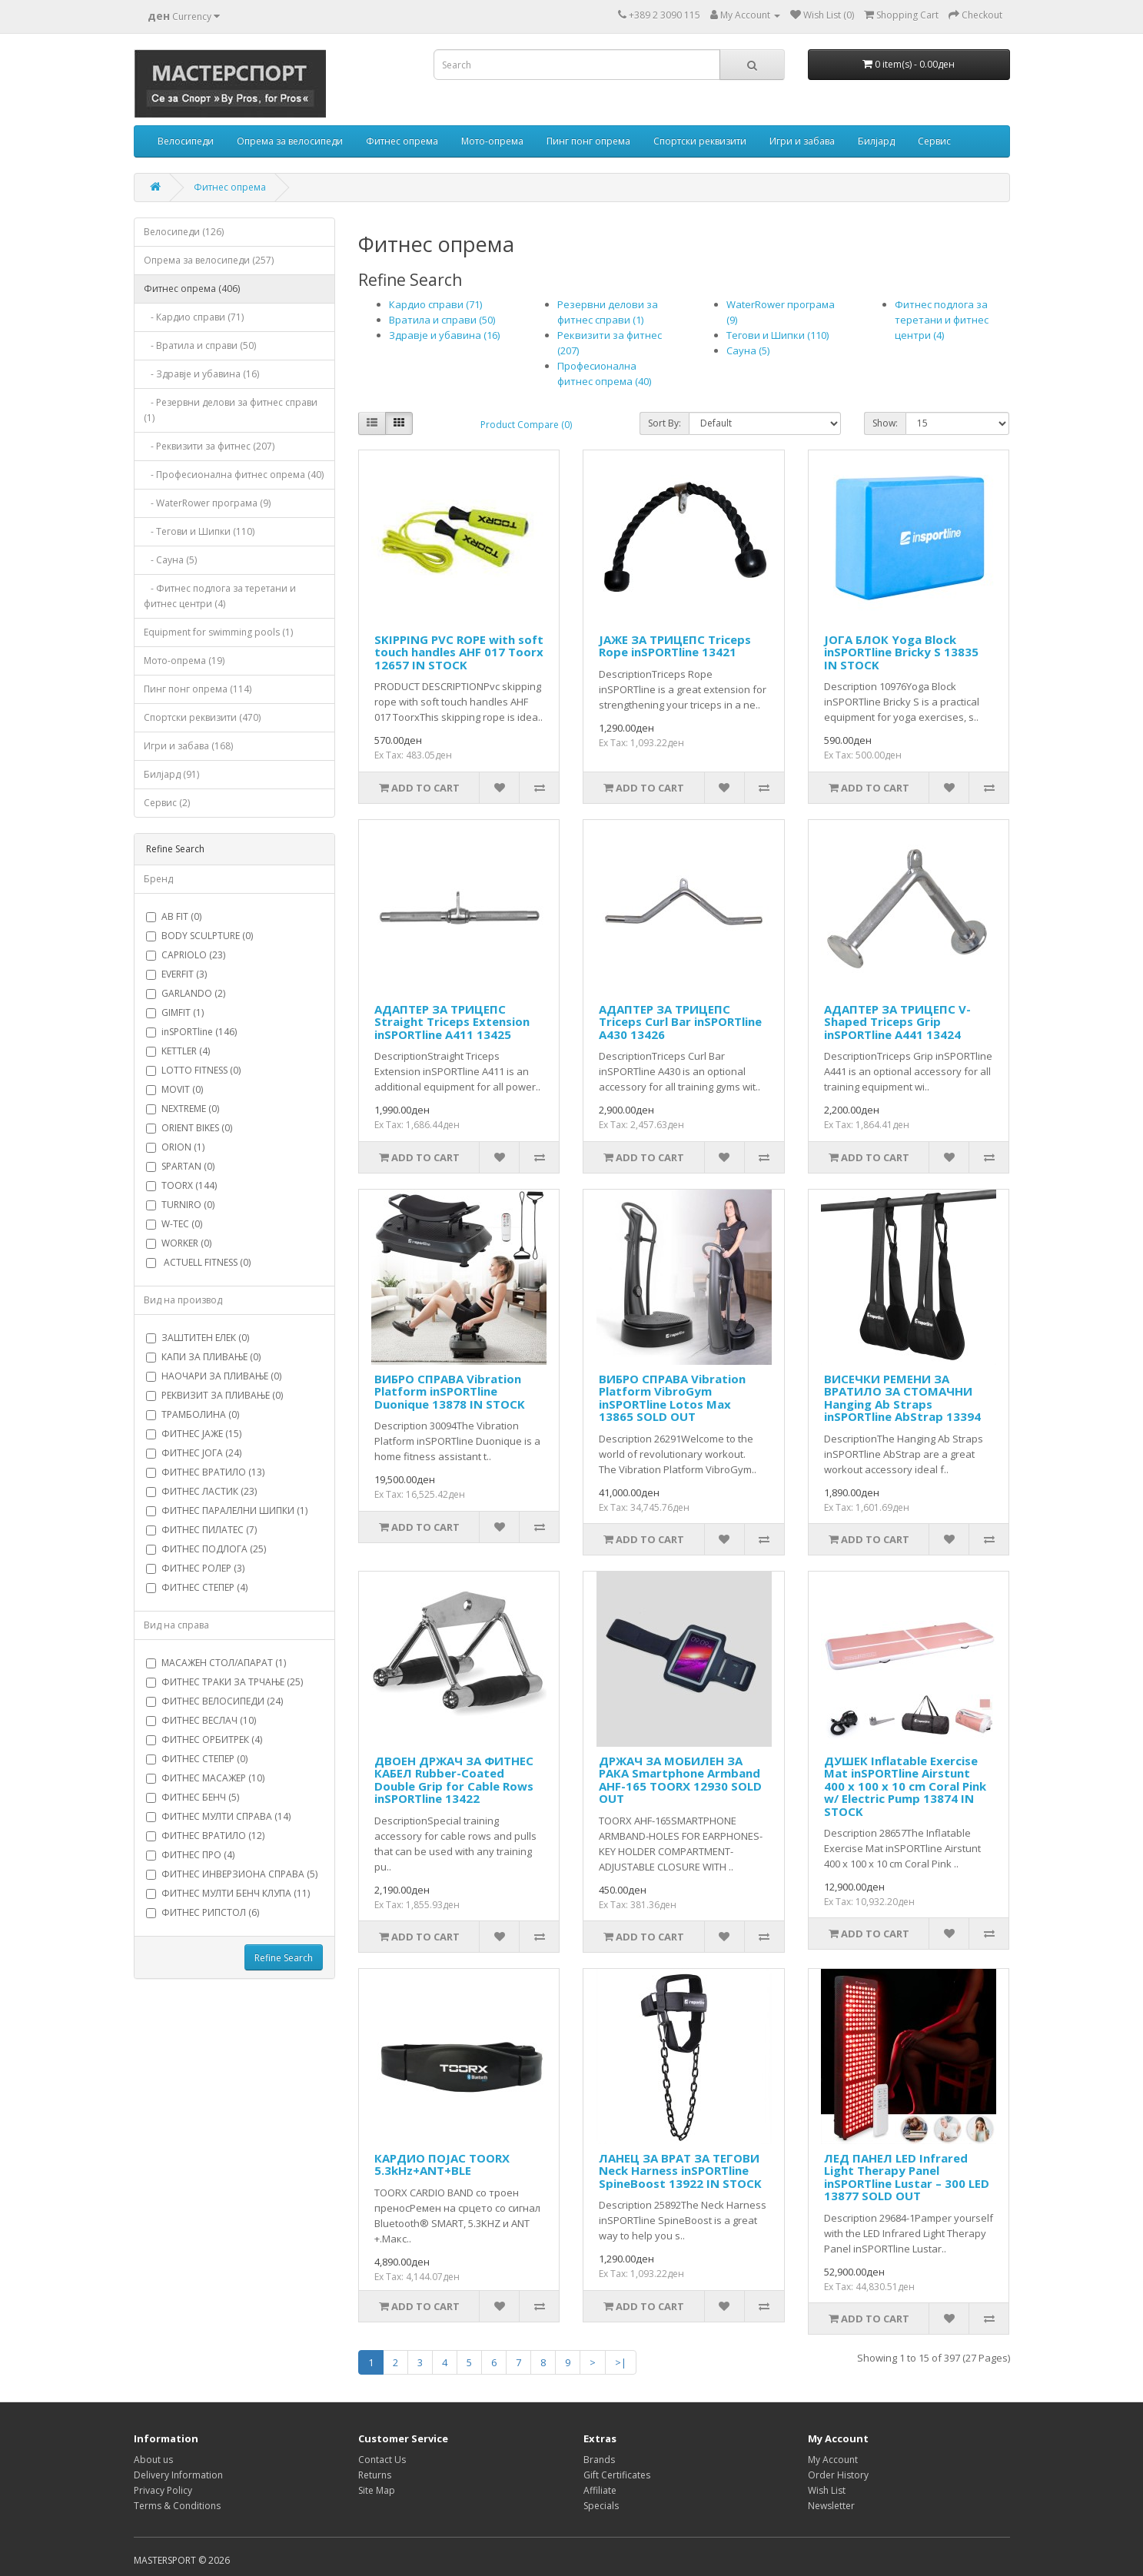  I want to click on - Резервни делови за фитнес справи (1), so click(230, 410).